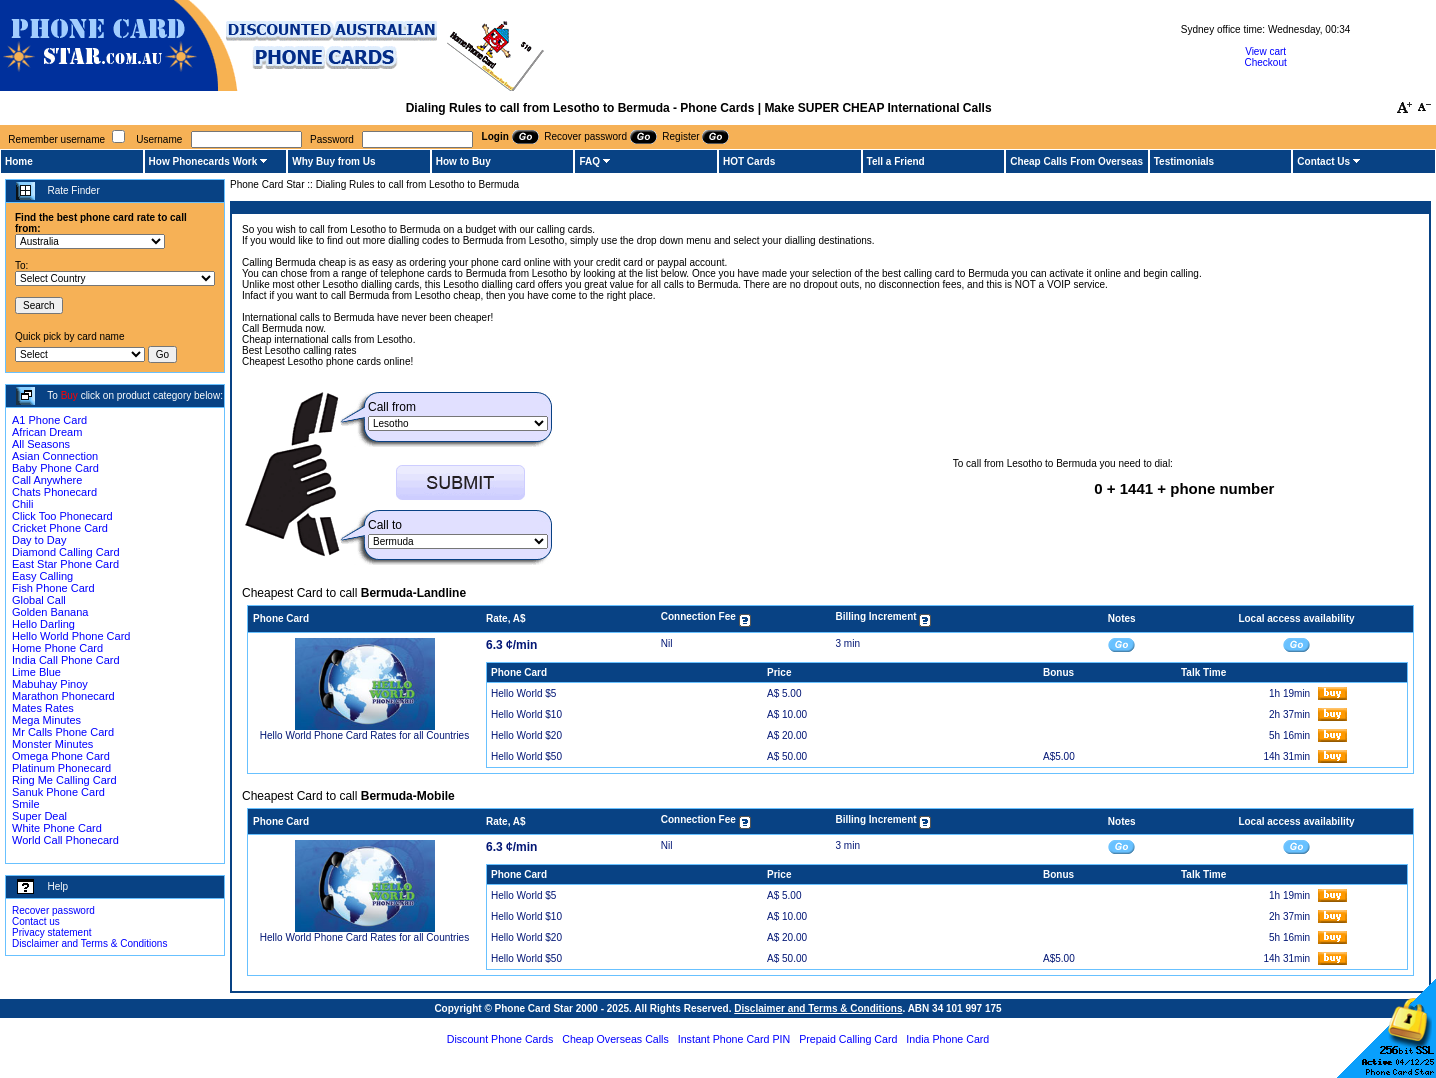 The height and width of the screenshot is (1078, 1436). What do you see at coordinates (64, 780) in the screenshot?
I see `Ring Me Calling Card` at bounding box center [64, 780].